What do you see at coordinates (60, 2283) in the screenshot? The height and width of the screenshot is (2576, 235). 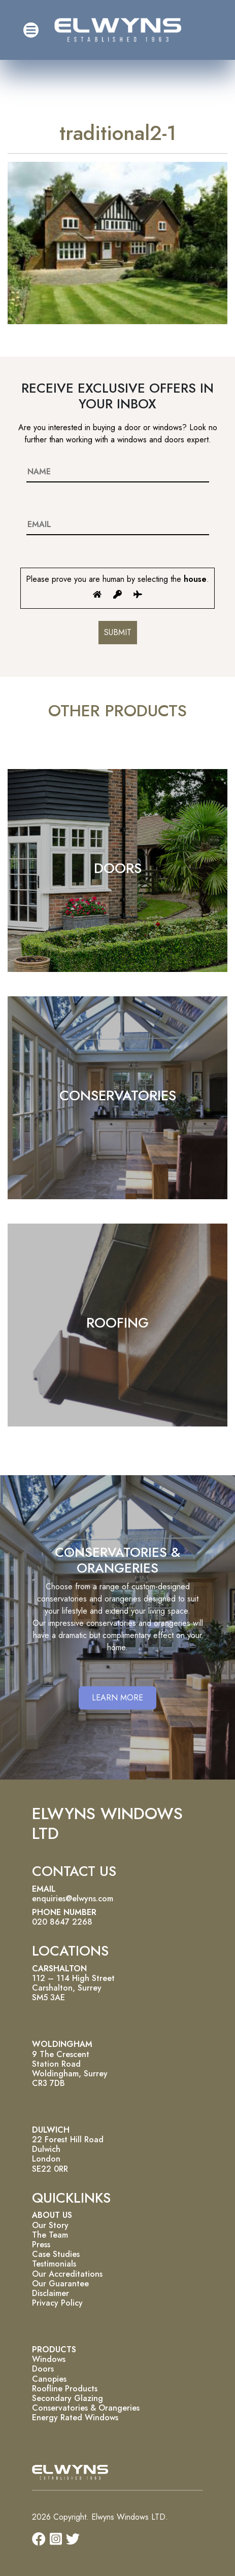 I see `Our Guarantee` at bounding box center [60, 2283].